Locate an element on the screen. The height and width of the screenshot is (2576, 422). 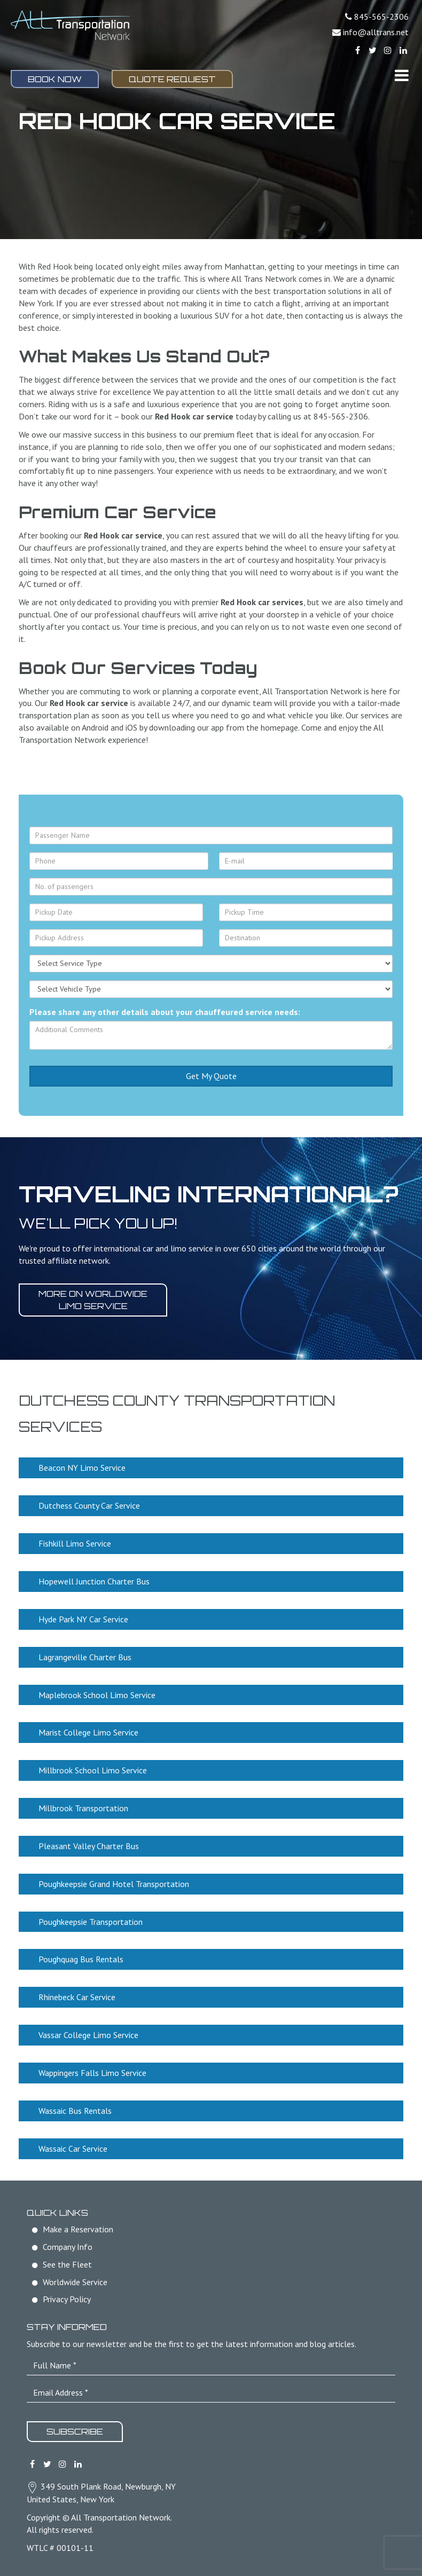
Please share any other details about your chauffeured service needs: is located at coordinates (164, 1011).